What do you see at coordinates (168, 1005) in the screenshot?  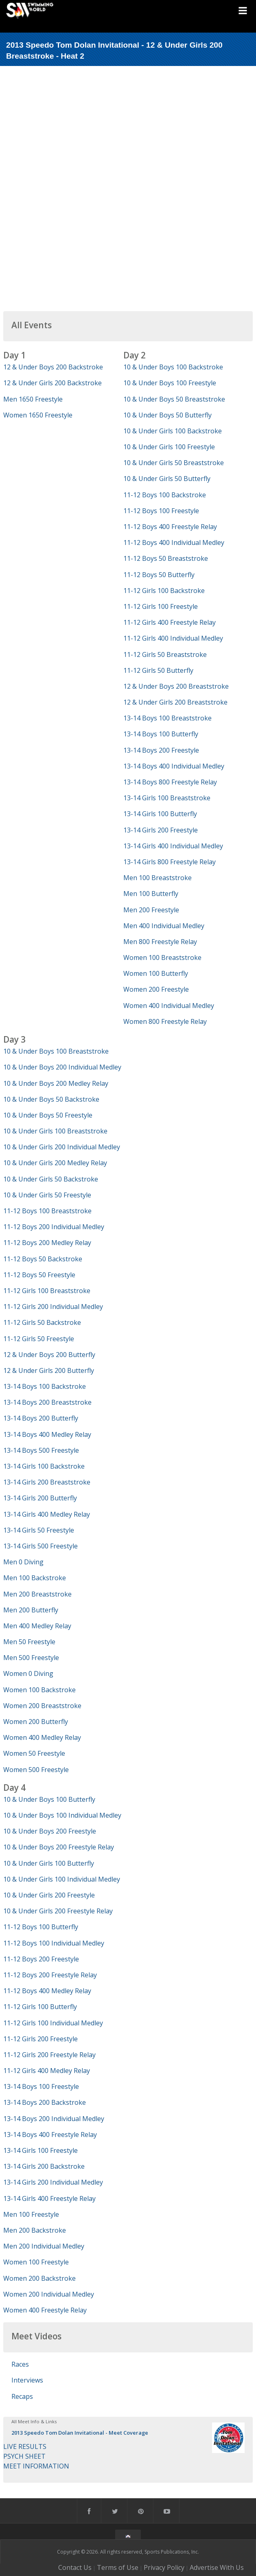 I see `Women 400 Individual Medley` at bounding box center [168, 1005].